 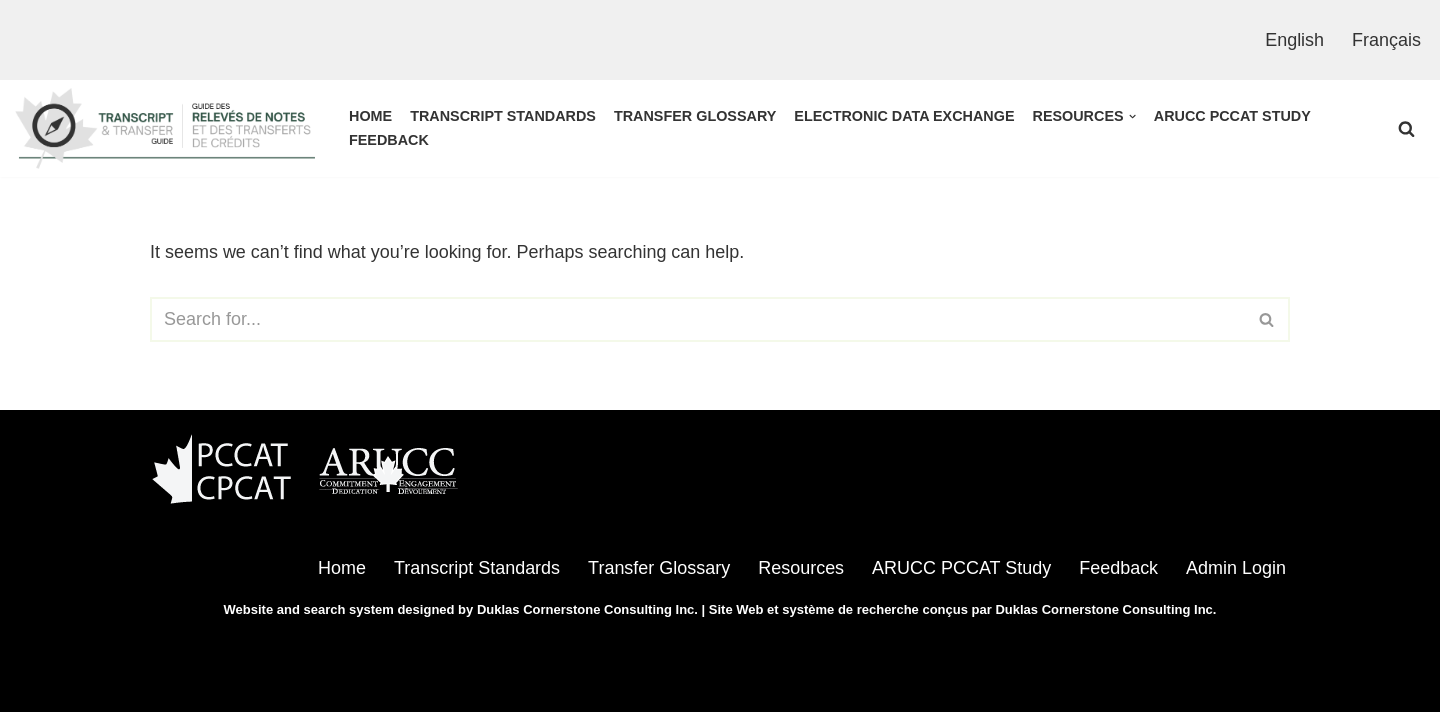 I want to click on Transcript Standards, so click(x=503, y=116).